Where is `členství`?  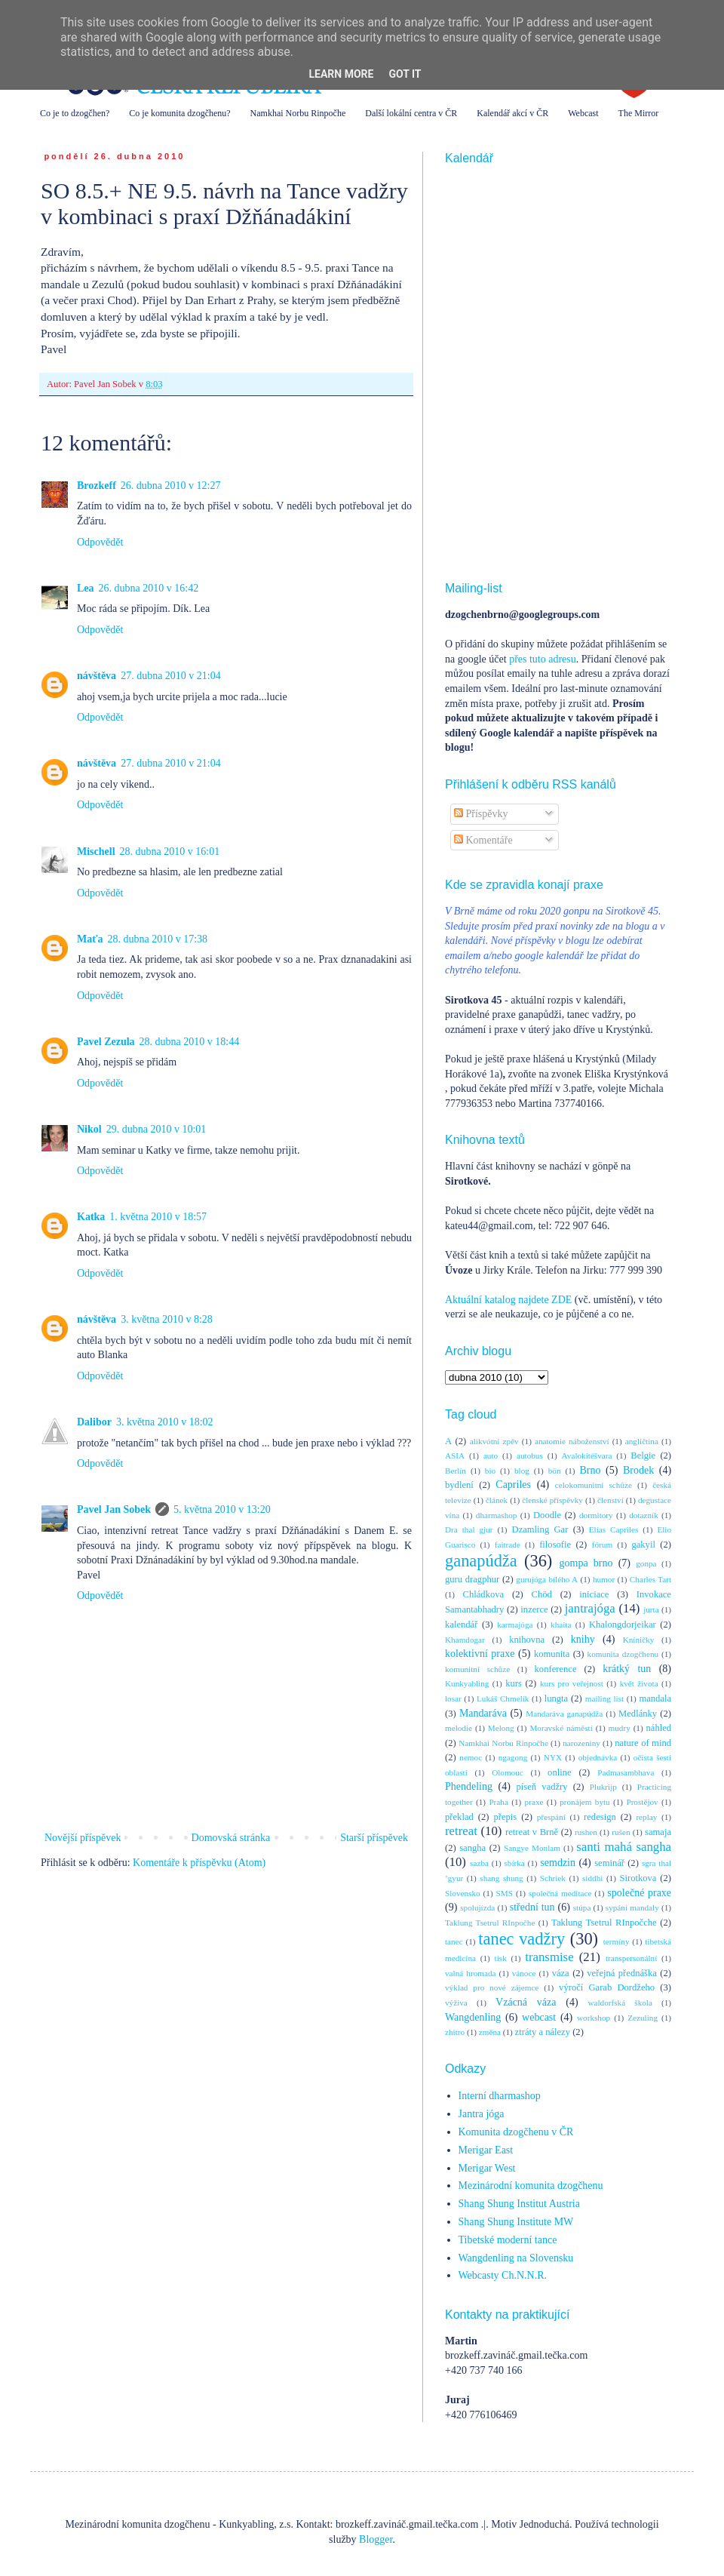 členství is located at coordinates (610, 1500).